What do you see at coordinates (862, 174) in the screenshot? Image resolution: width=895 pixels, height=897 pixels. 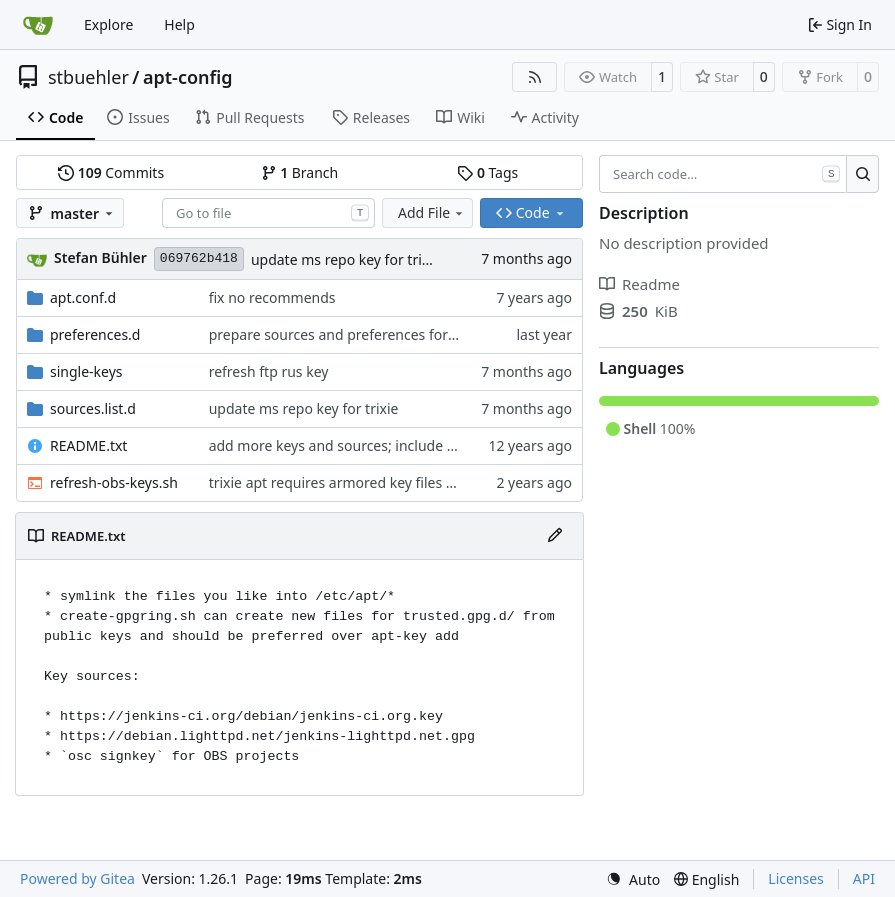 I see `[Search…]` at bounding box center [862, 174].